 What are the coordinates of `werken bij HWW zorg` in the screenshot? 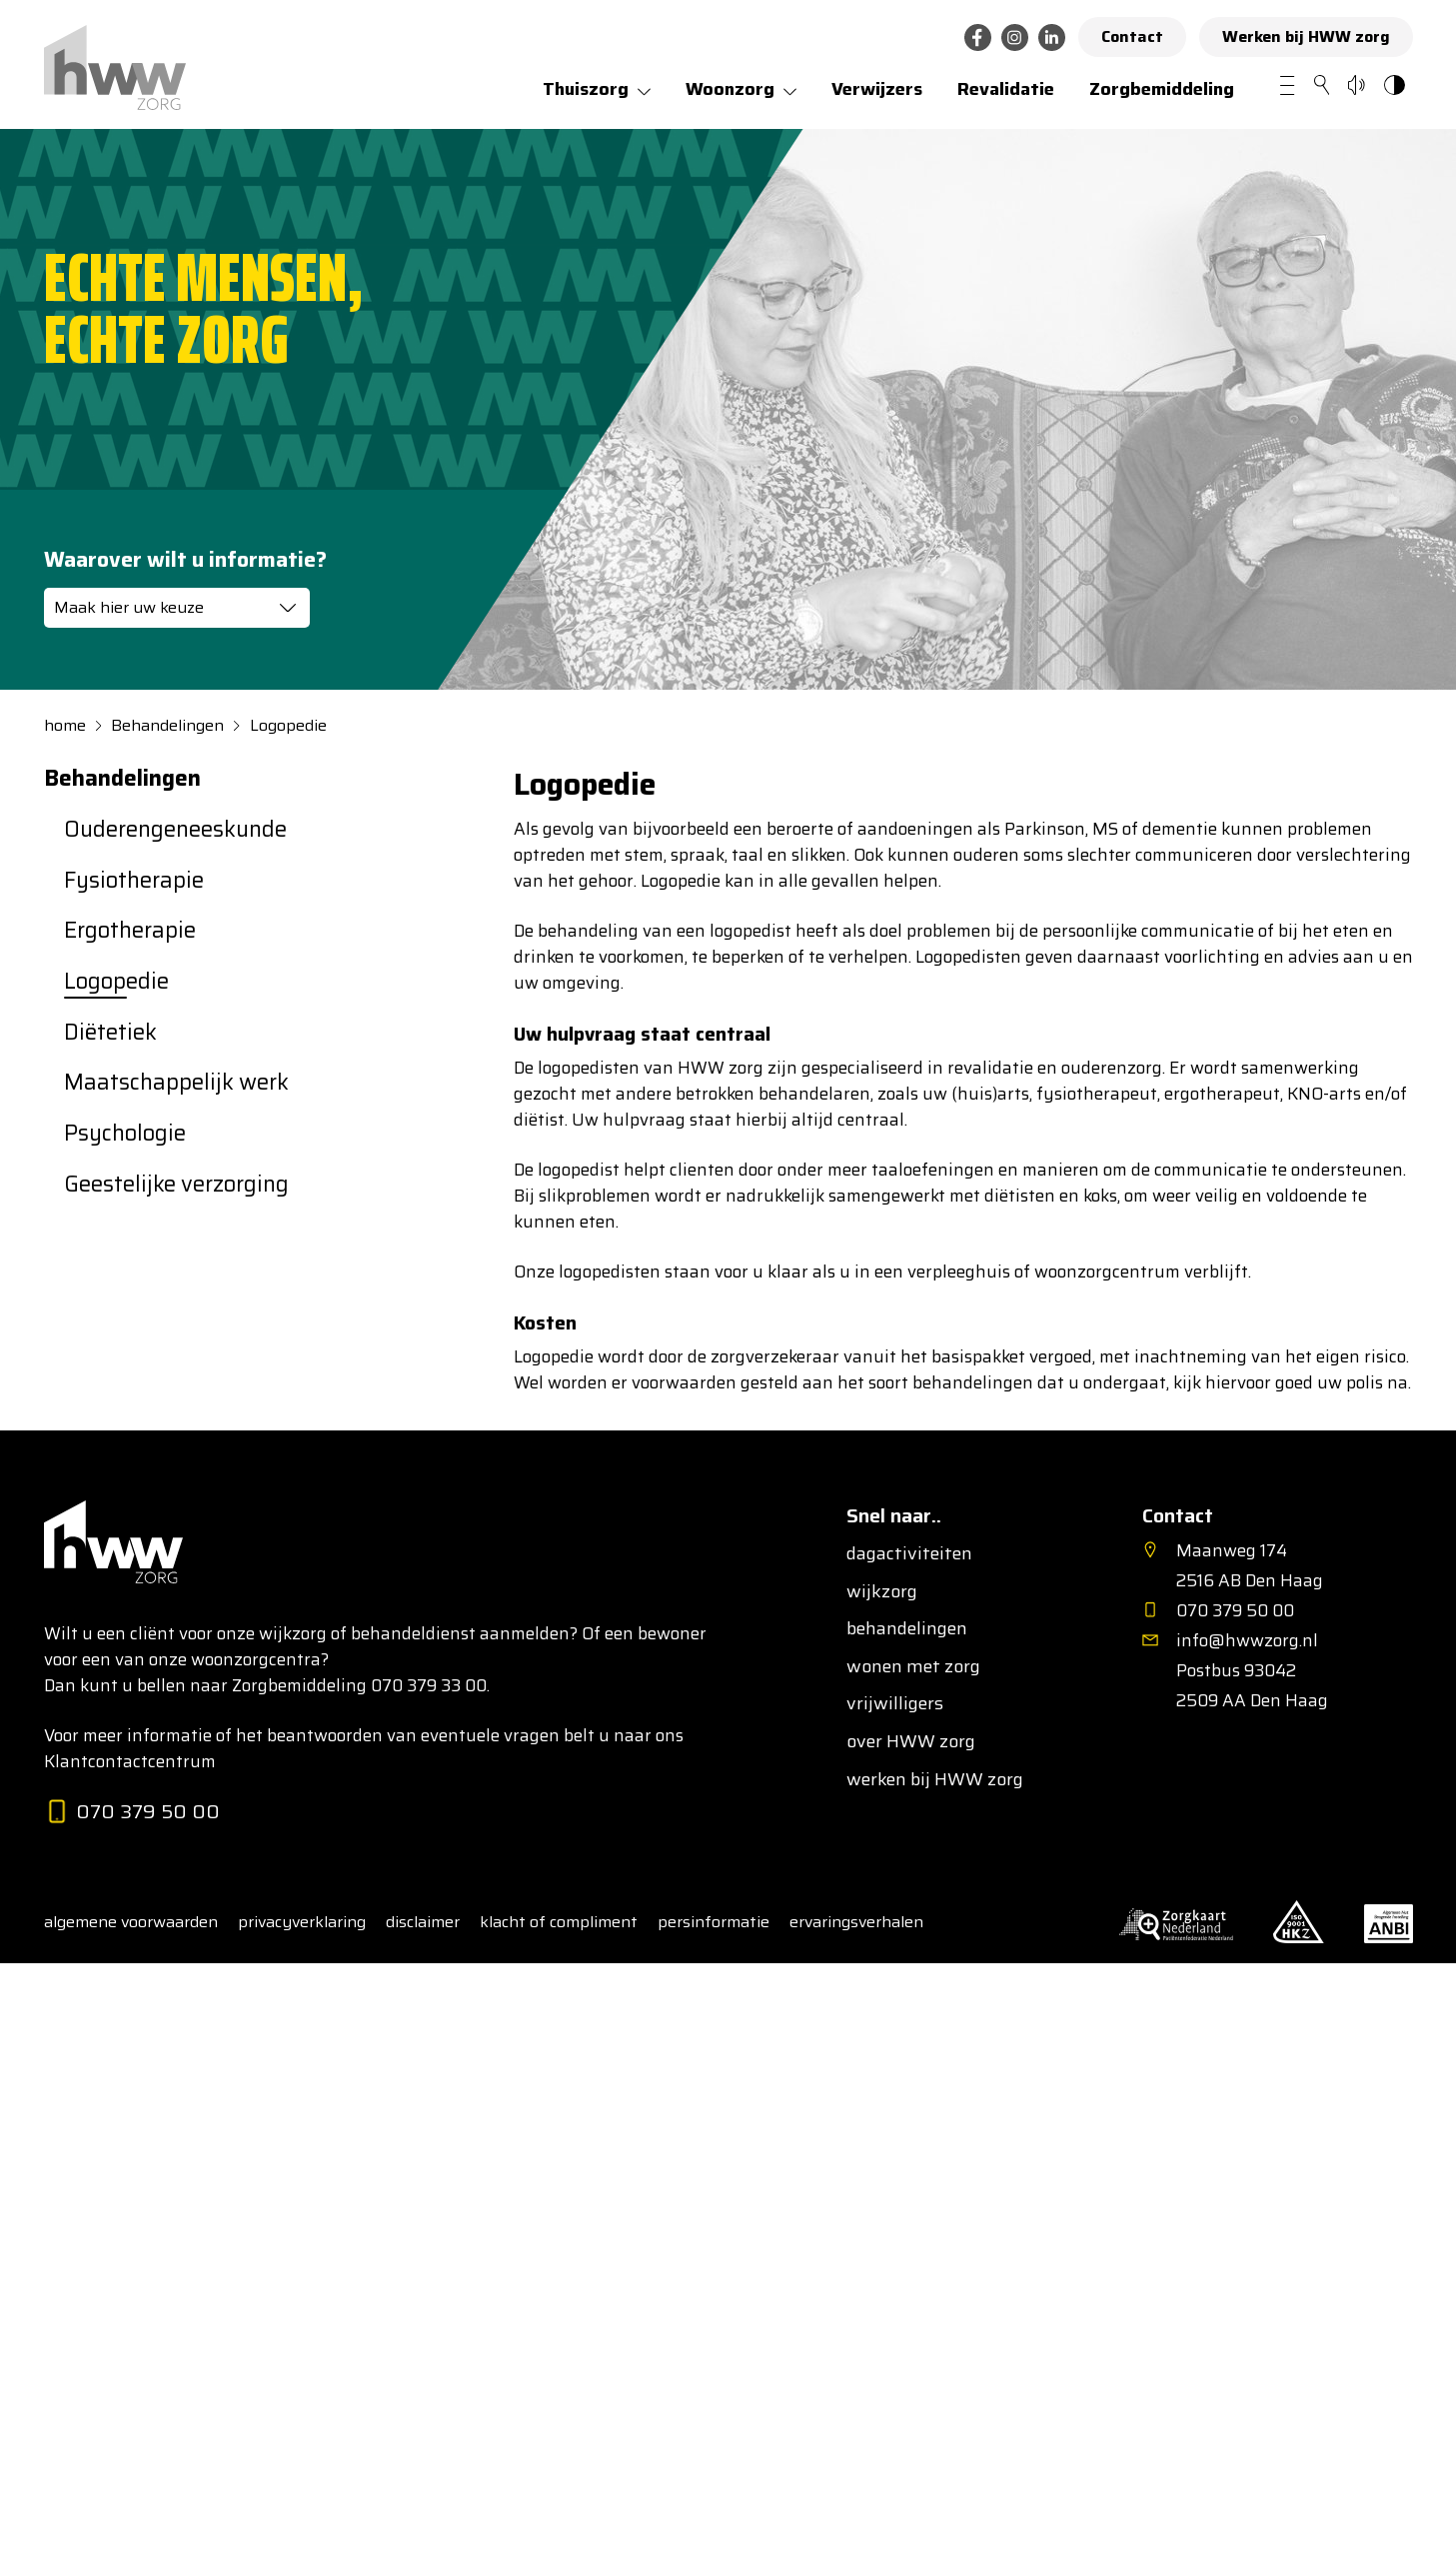 It's located at (934, 1780).